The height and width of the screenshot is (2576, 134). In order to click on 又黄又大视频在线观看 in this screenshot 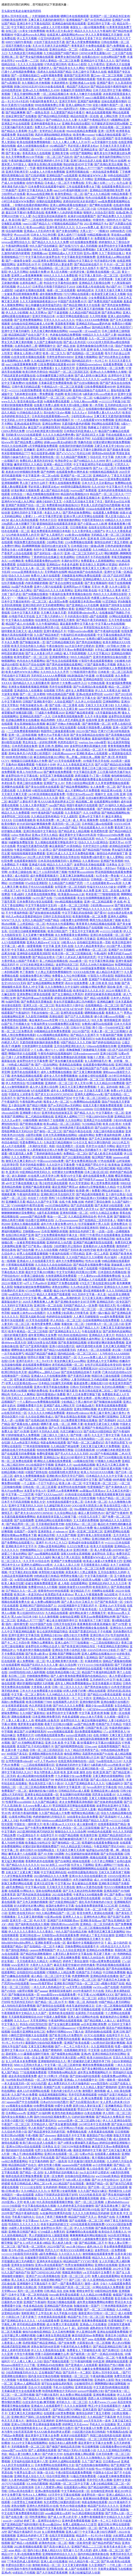, I will do `click(103, 1798)`.